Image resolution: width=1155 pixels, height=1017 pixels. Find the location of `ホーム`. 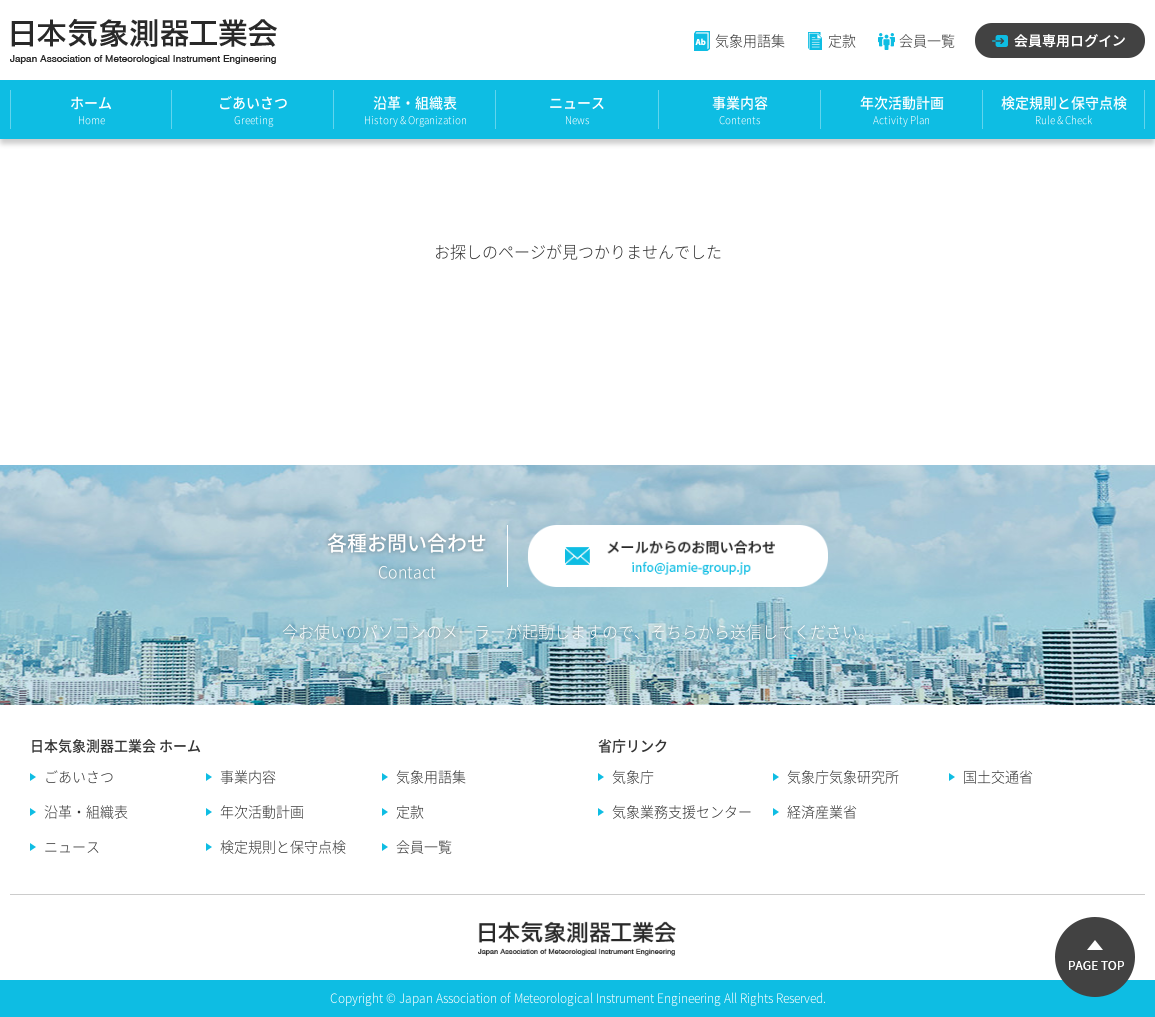

ホーム is located at coordinates (91, 102).